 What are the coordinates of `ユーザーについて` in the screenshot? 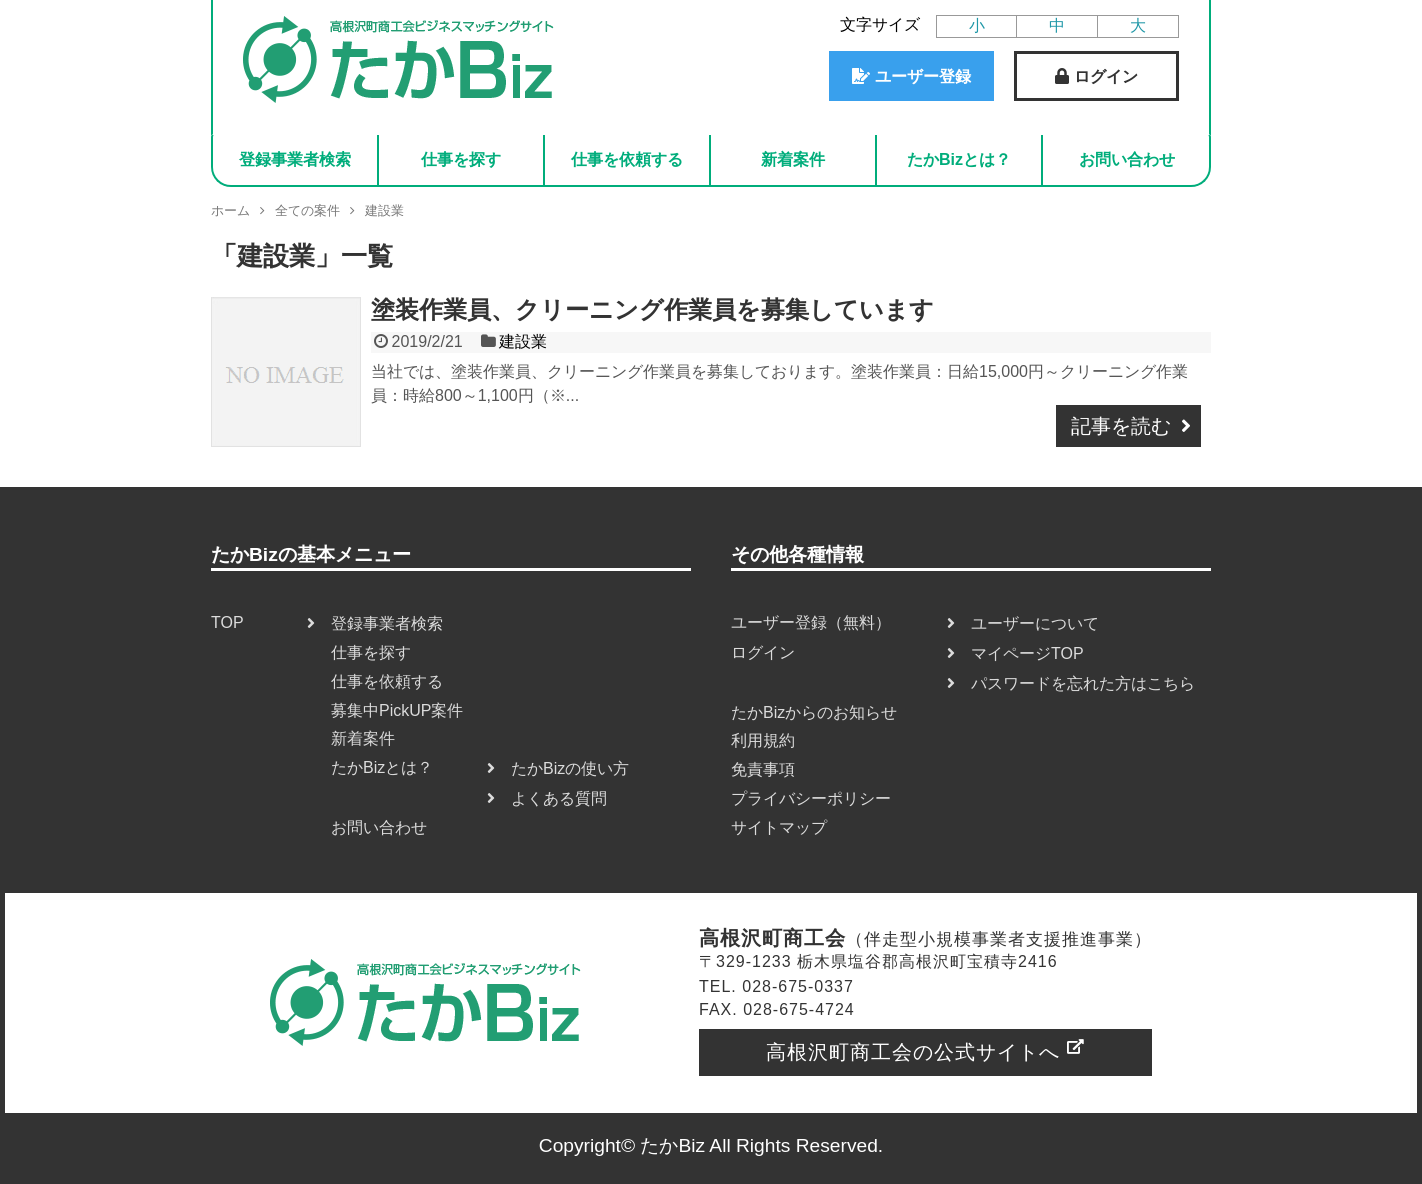 It's located at (1035, 623).